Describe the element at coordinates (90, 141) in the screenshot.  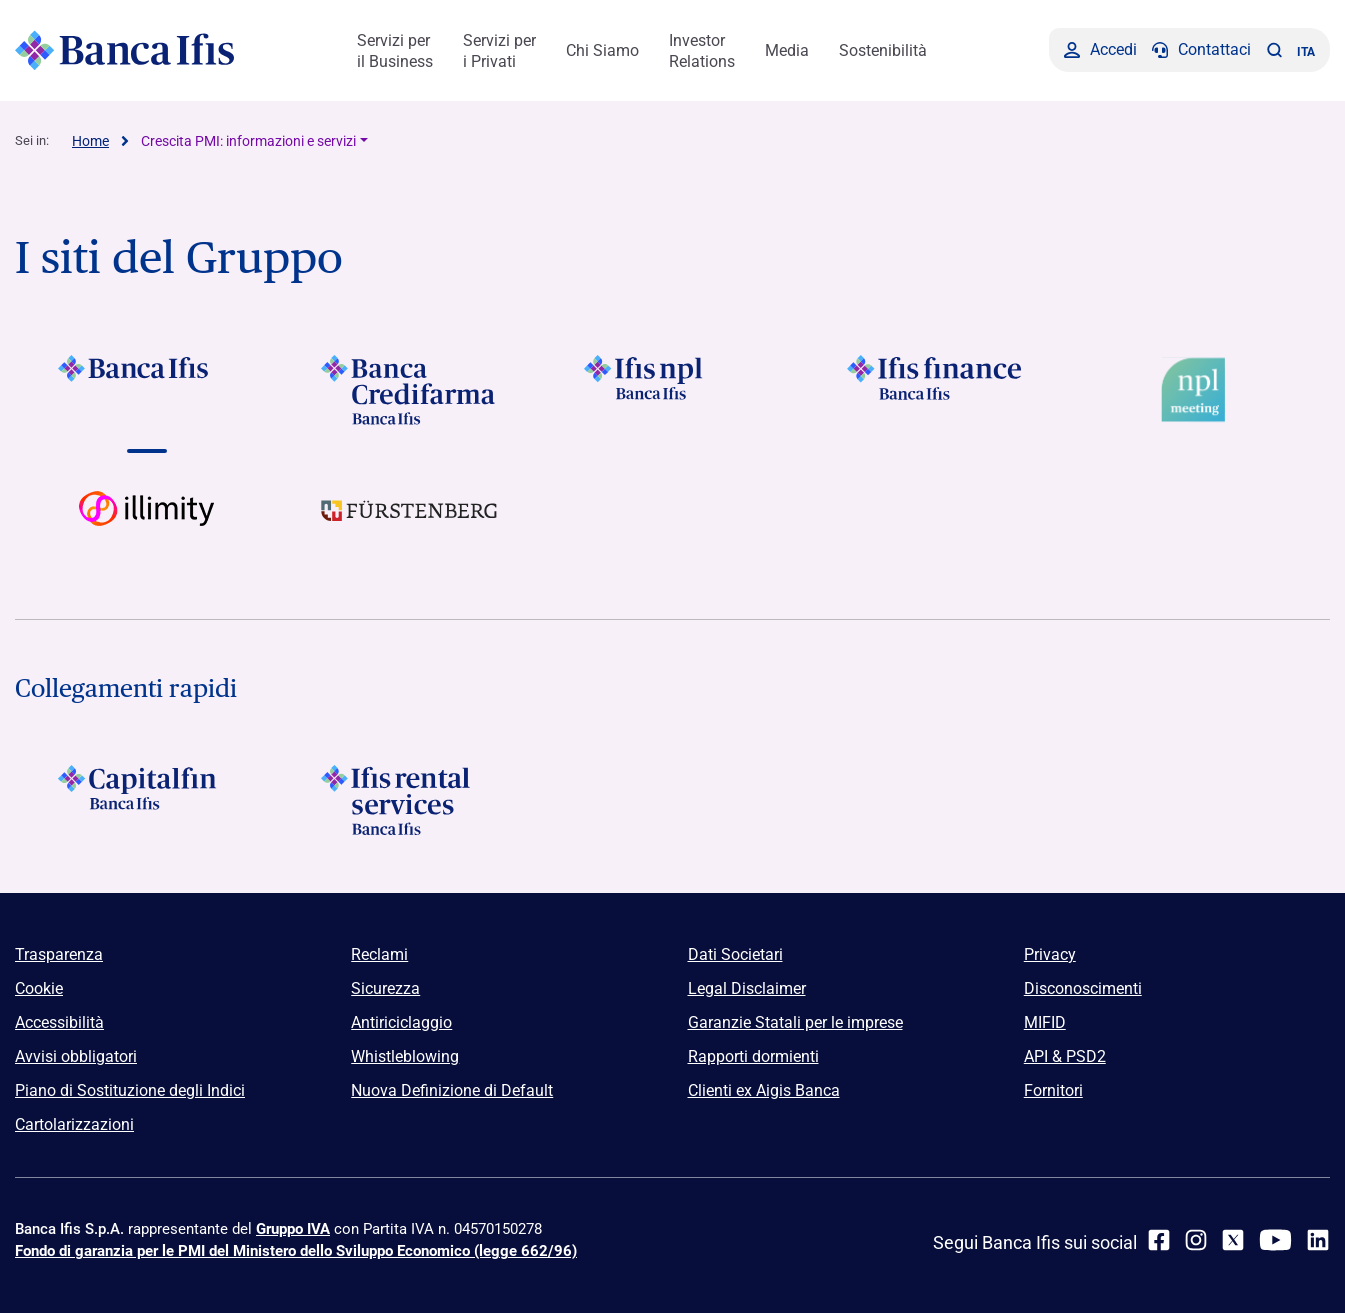
I see `Home` at that location.